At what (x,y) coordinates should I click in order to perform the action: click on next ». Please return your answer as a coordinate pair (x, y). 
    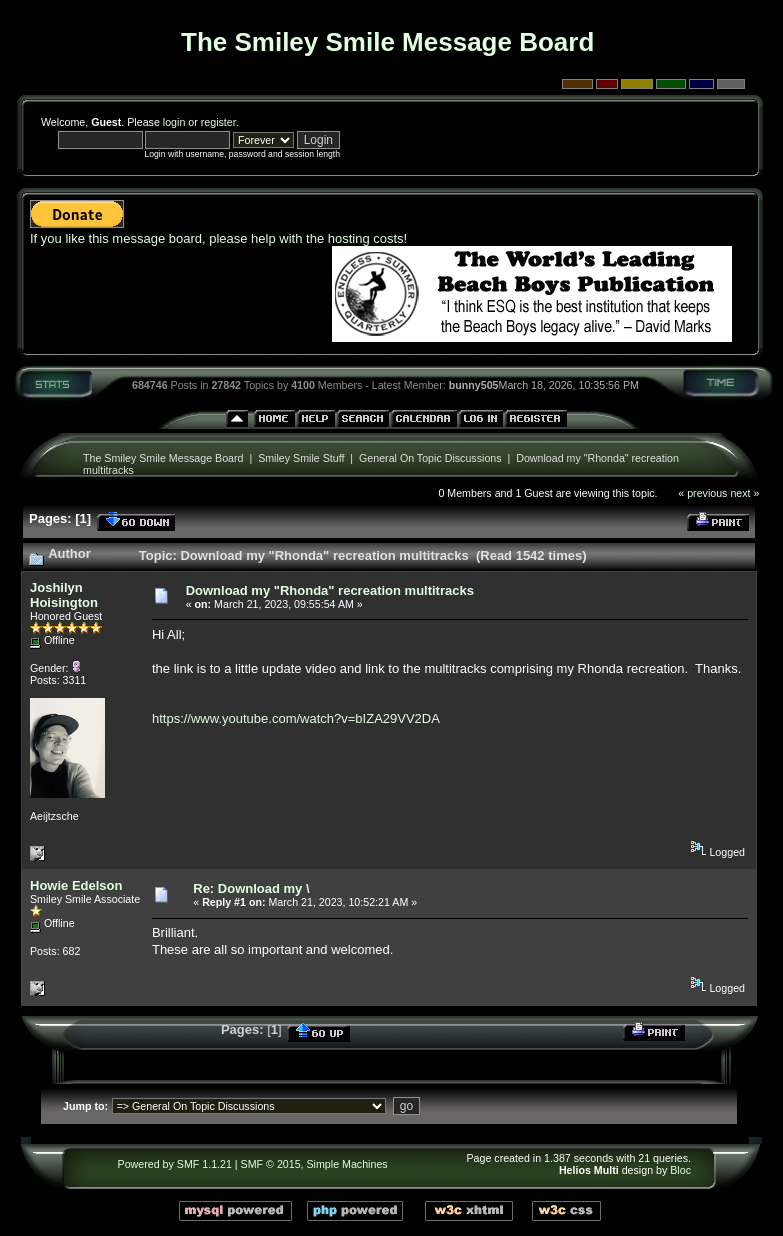
    Looking at the image, I should click on (744, 493).